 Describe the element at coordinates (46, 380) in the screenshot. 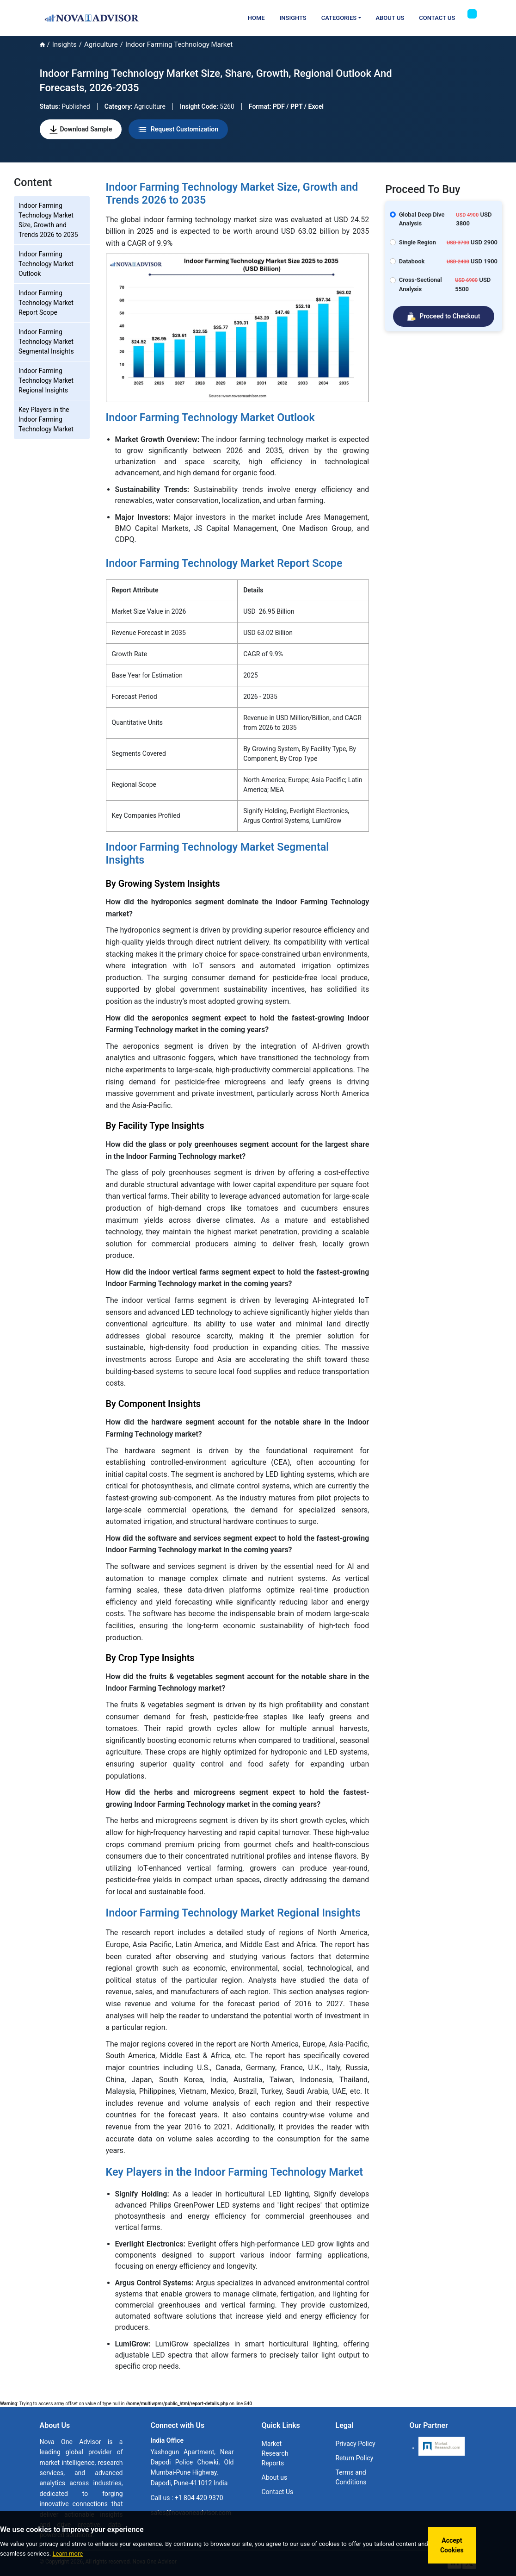

I see `Indoor Farming Technology Market Regional Insights` at that location.